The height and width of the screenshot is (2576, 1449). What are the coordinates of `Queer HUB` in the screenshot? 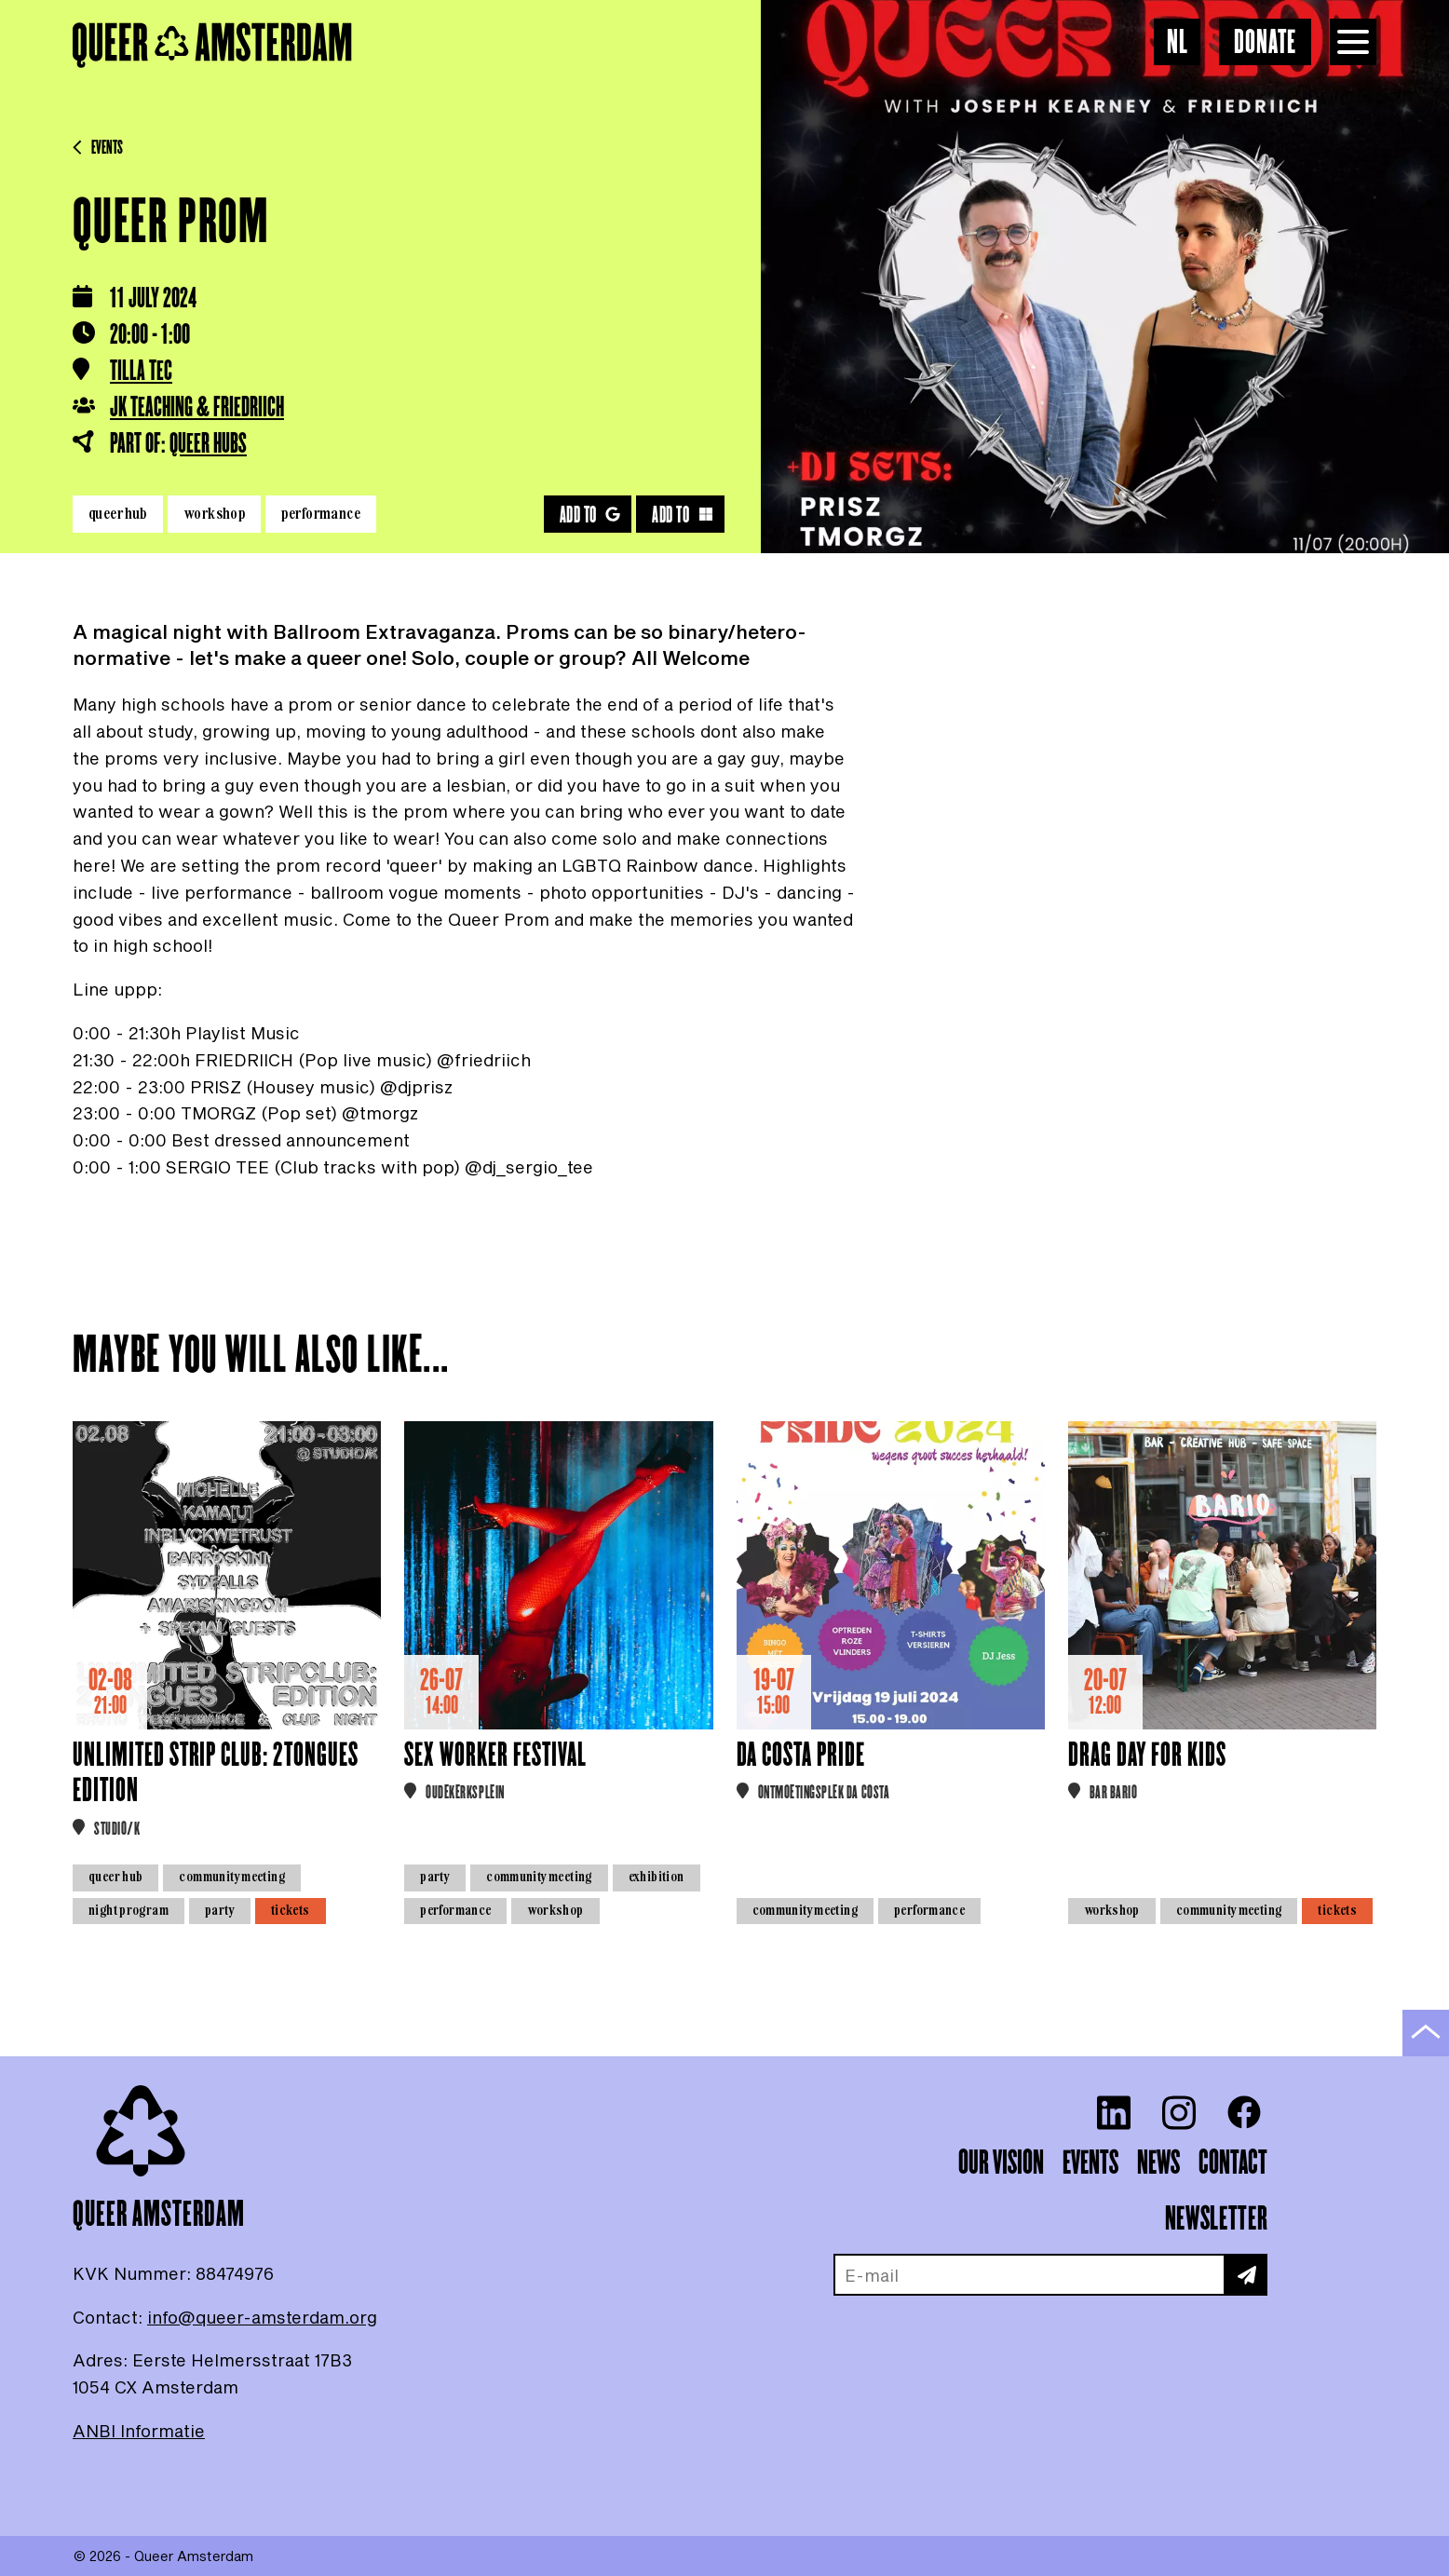 It's located at (117, 513).